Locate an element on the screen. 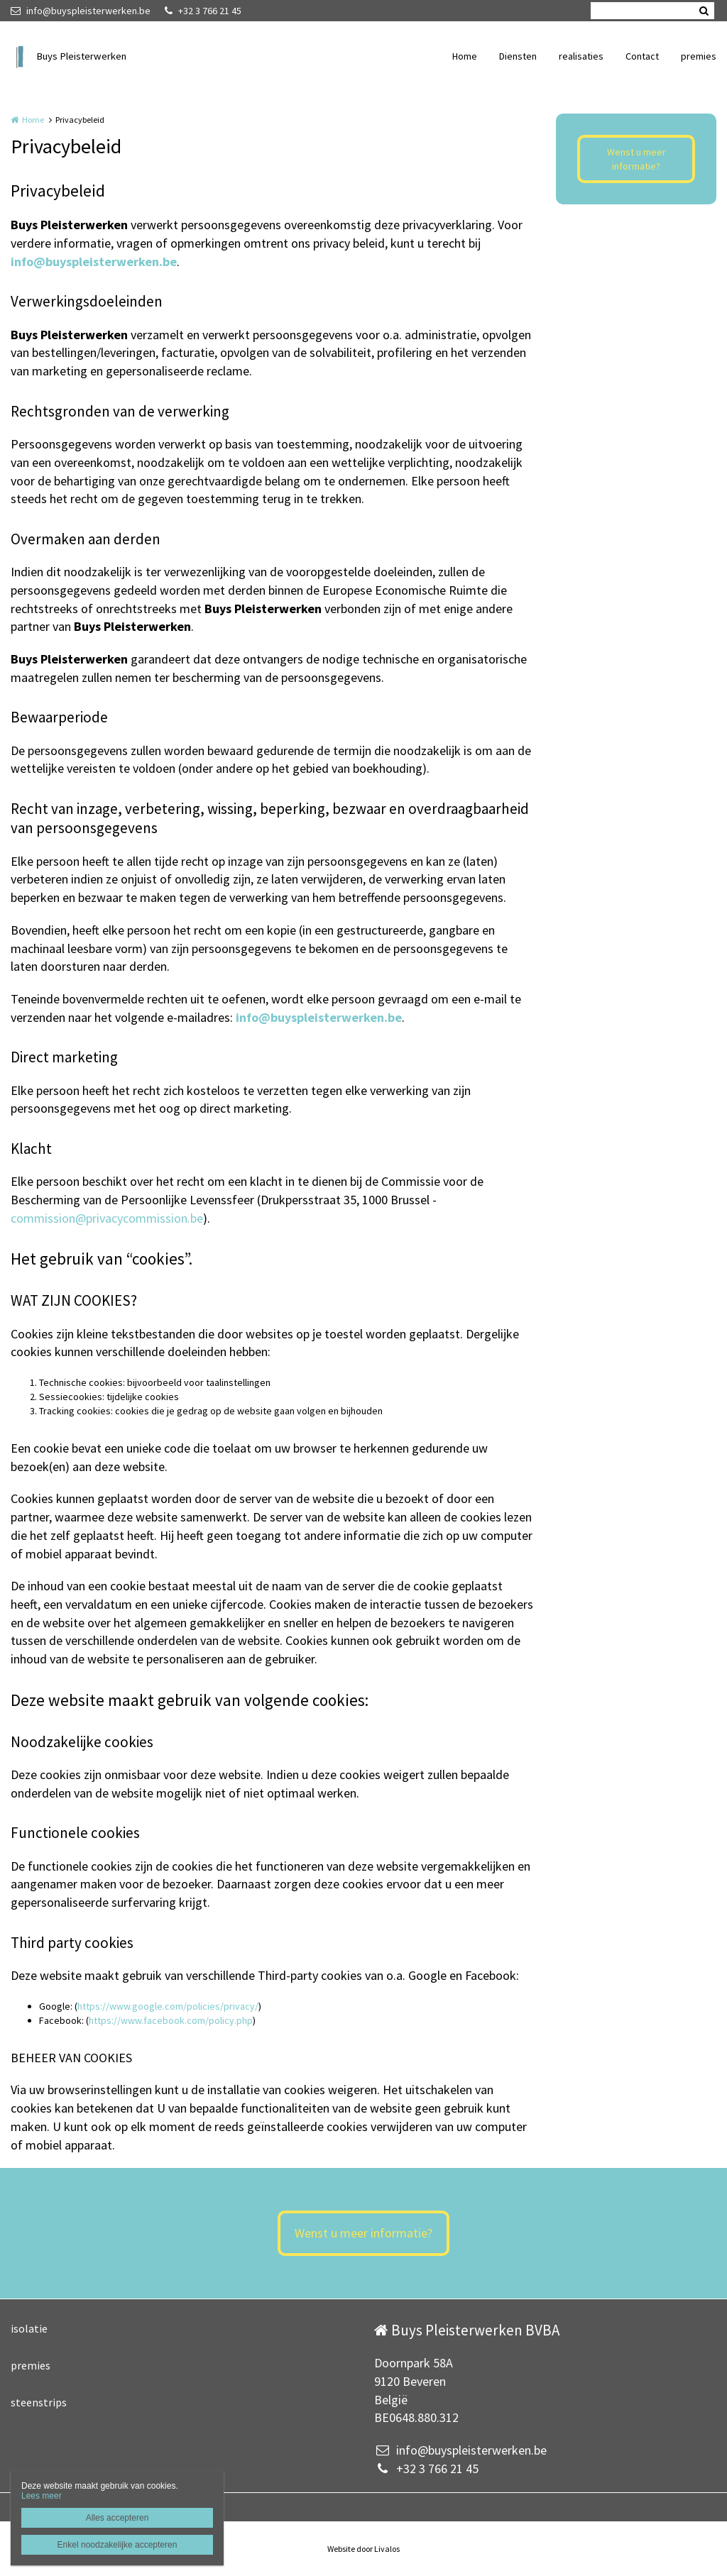  Website door Livalos is located at coordinates (363, 2548).